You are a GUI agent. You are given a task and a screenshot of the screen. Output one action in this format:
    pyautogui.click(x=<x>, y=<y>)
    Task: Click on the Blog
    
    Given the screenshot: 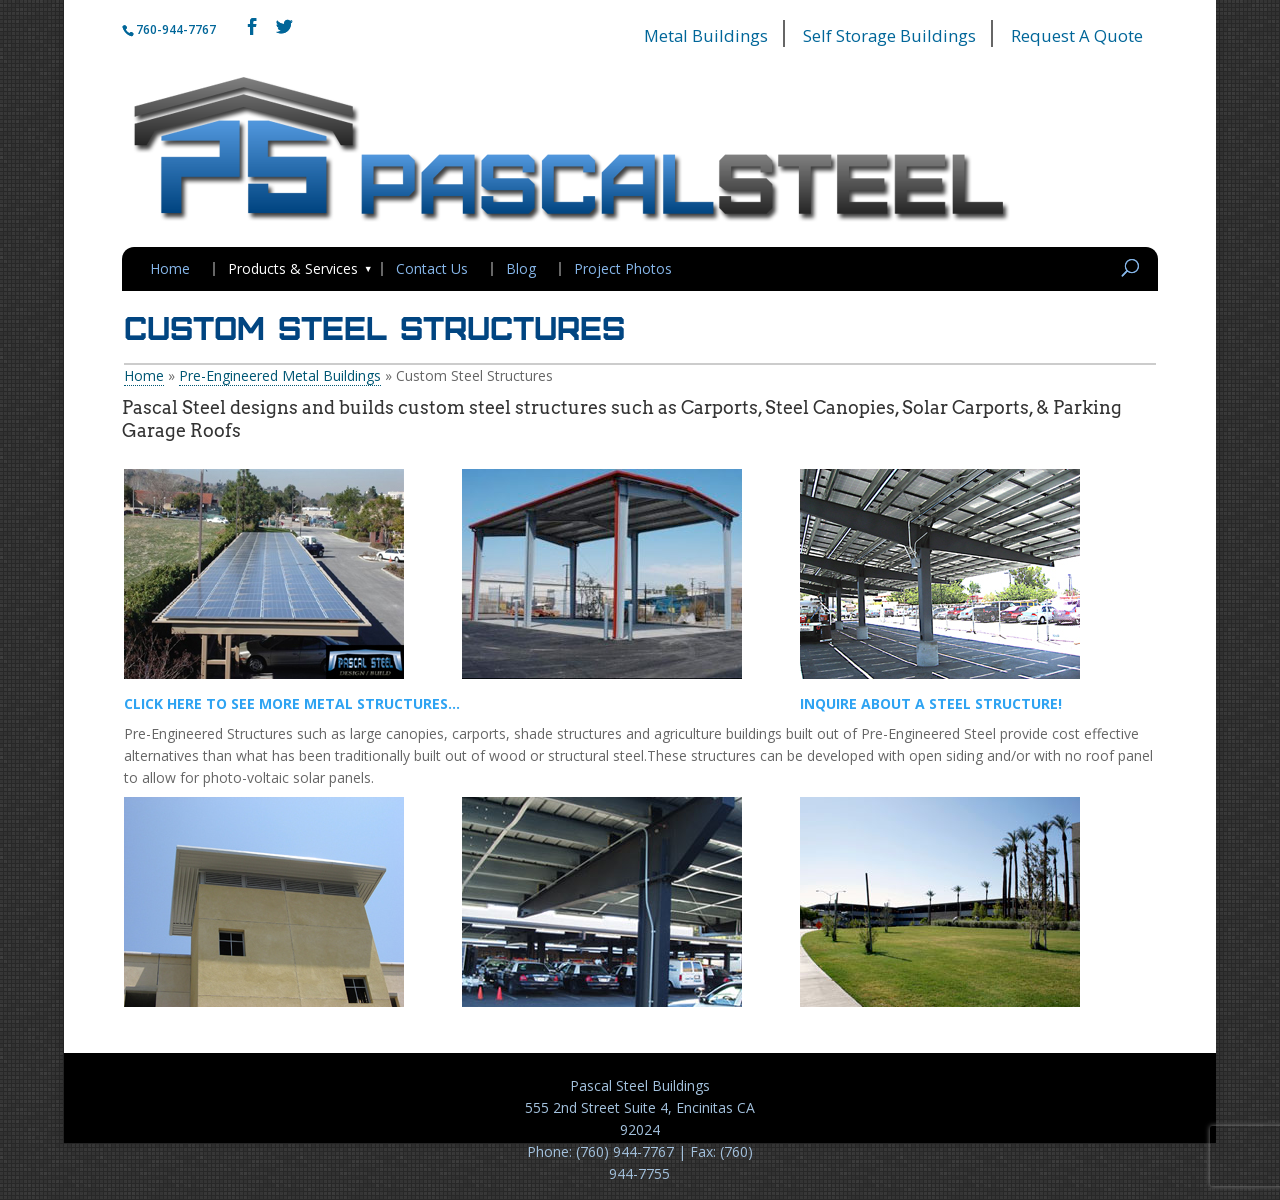 What is the action you would take?
    pyautogui.click(x=521, y=269)
    